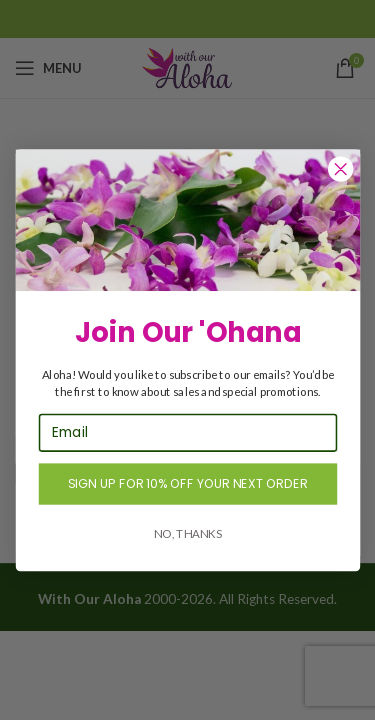  I want to click on [Email], so click(187, 432).